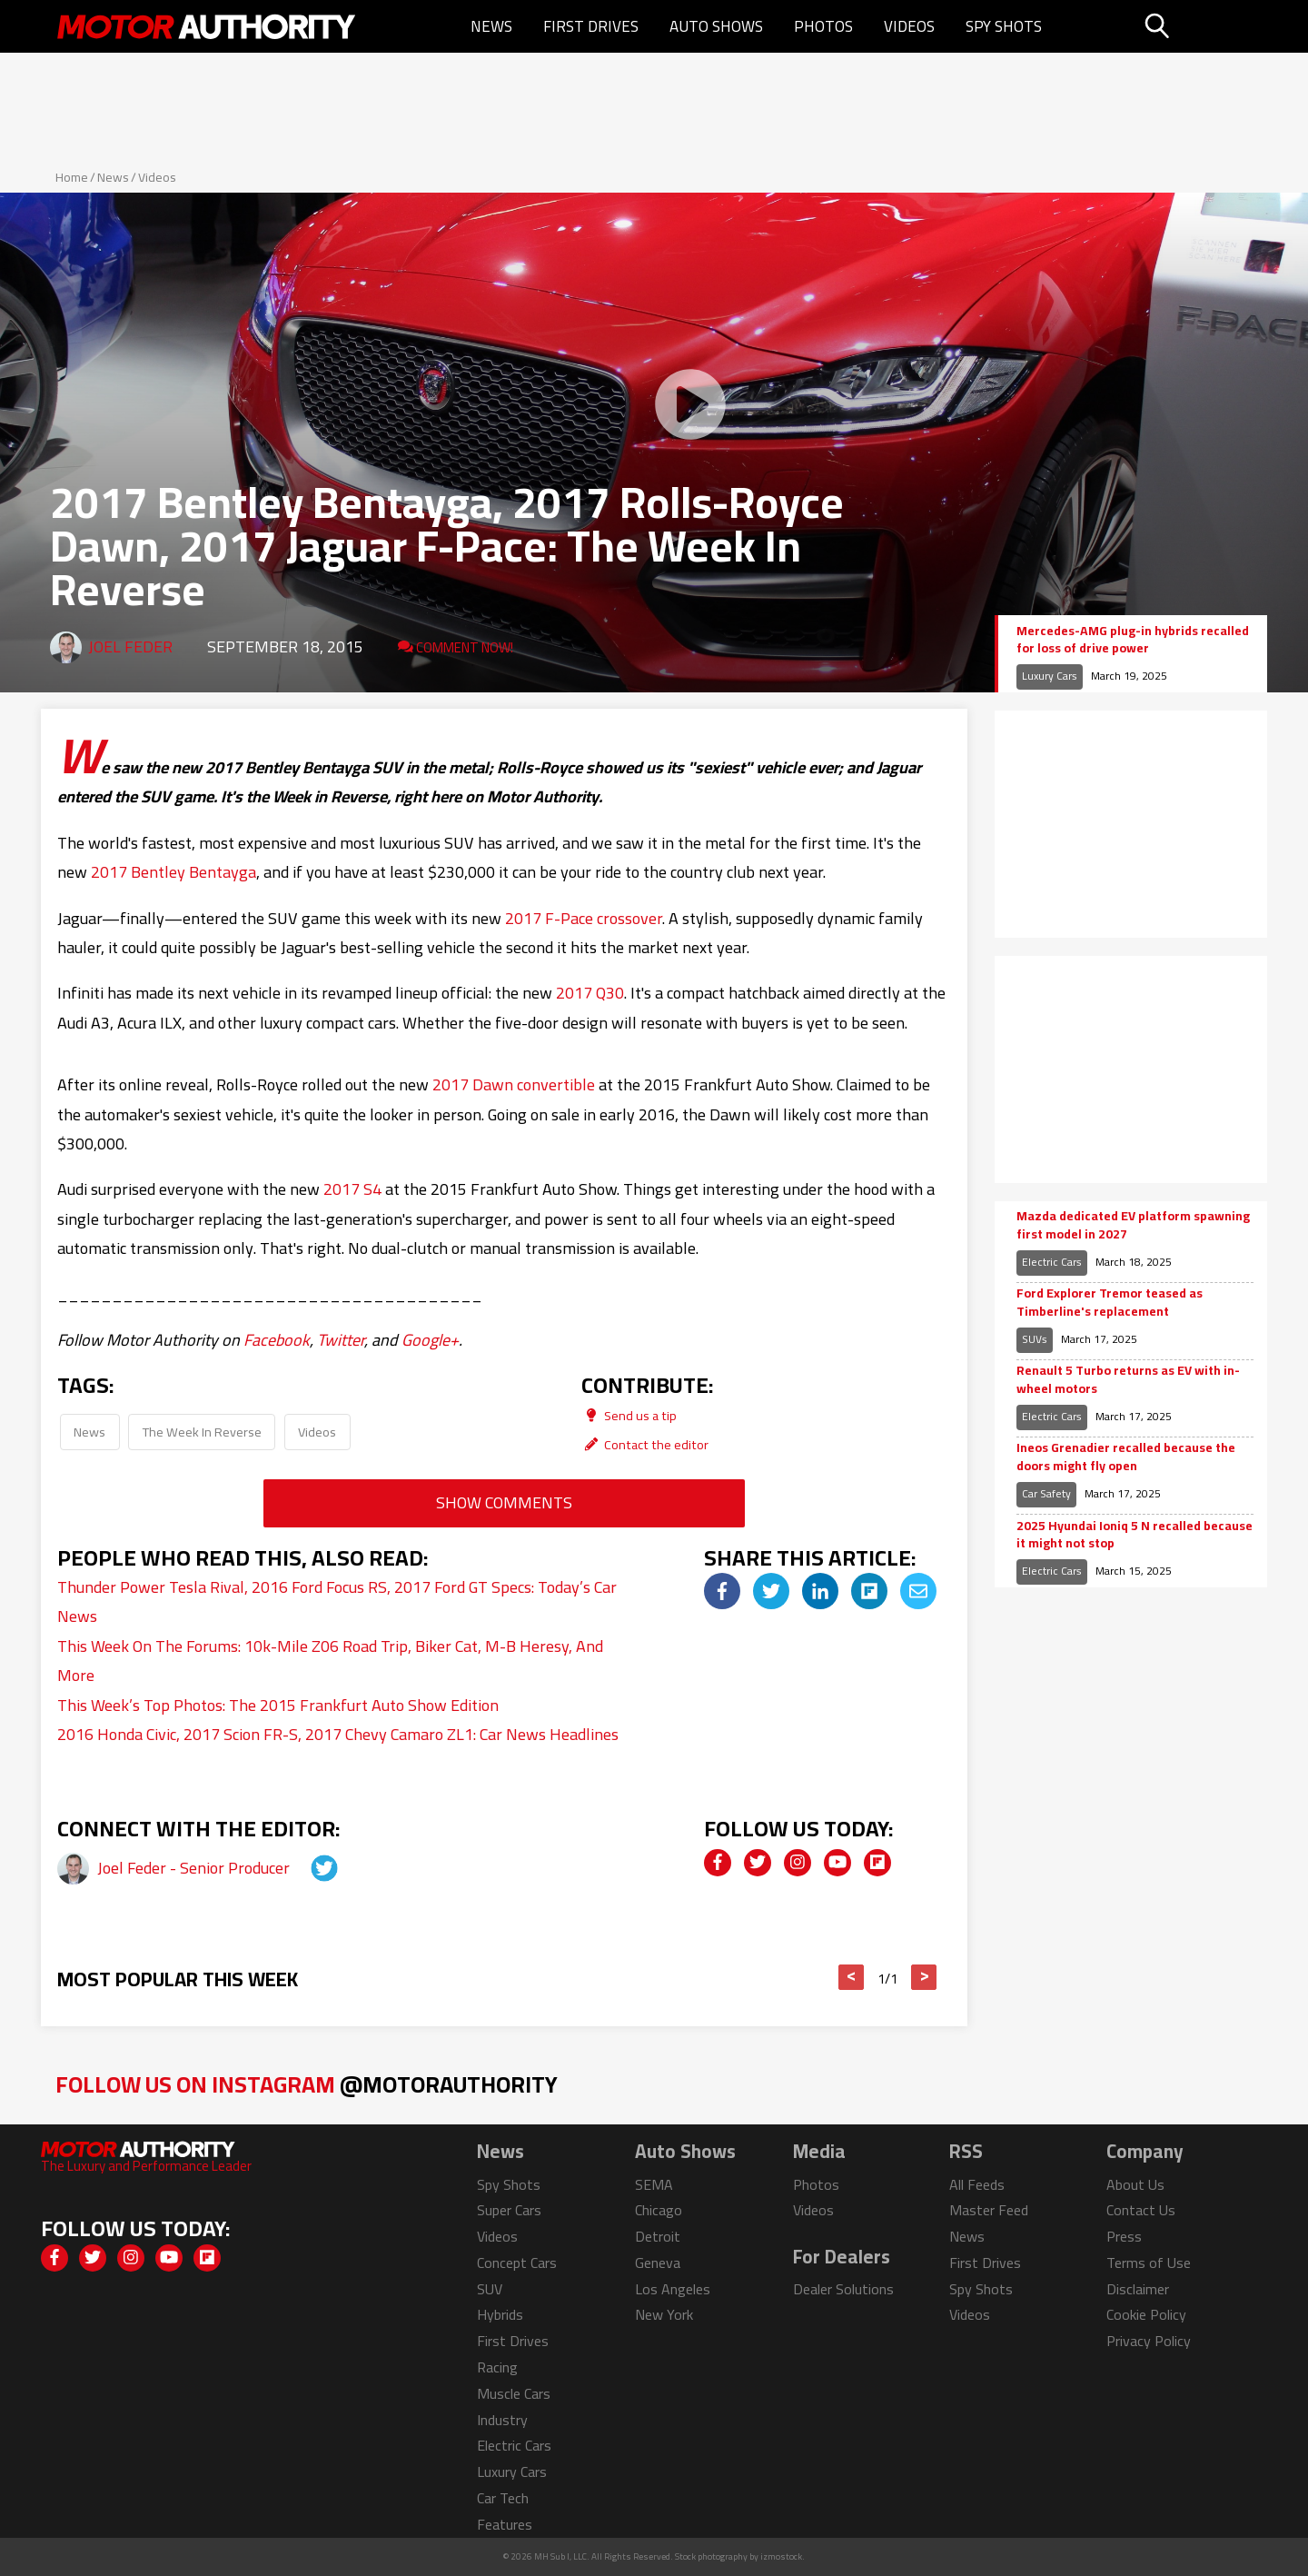 The height and width of the screenshot is (2576, 1308). I want to click on Geneva, so click(657, 2262).